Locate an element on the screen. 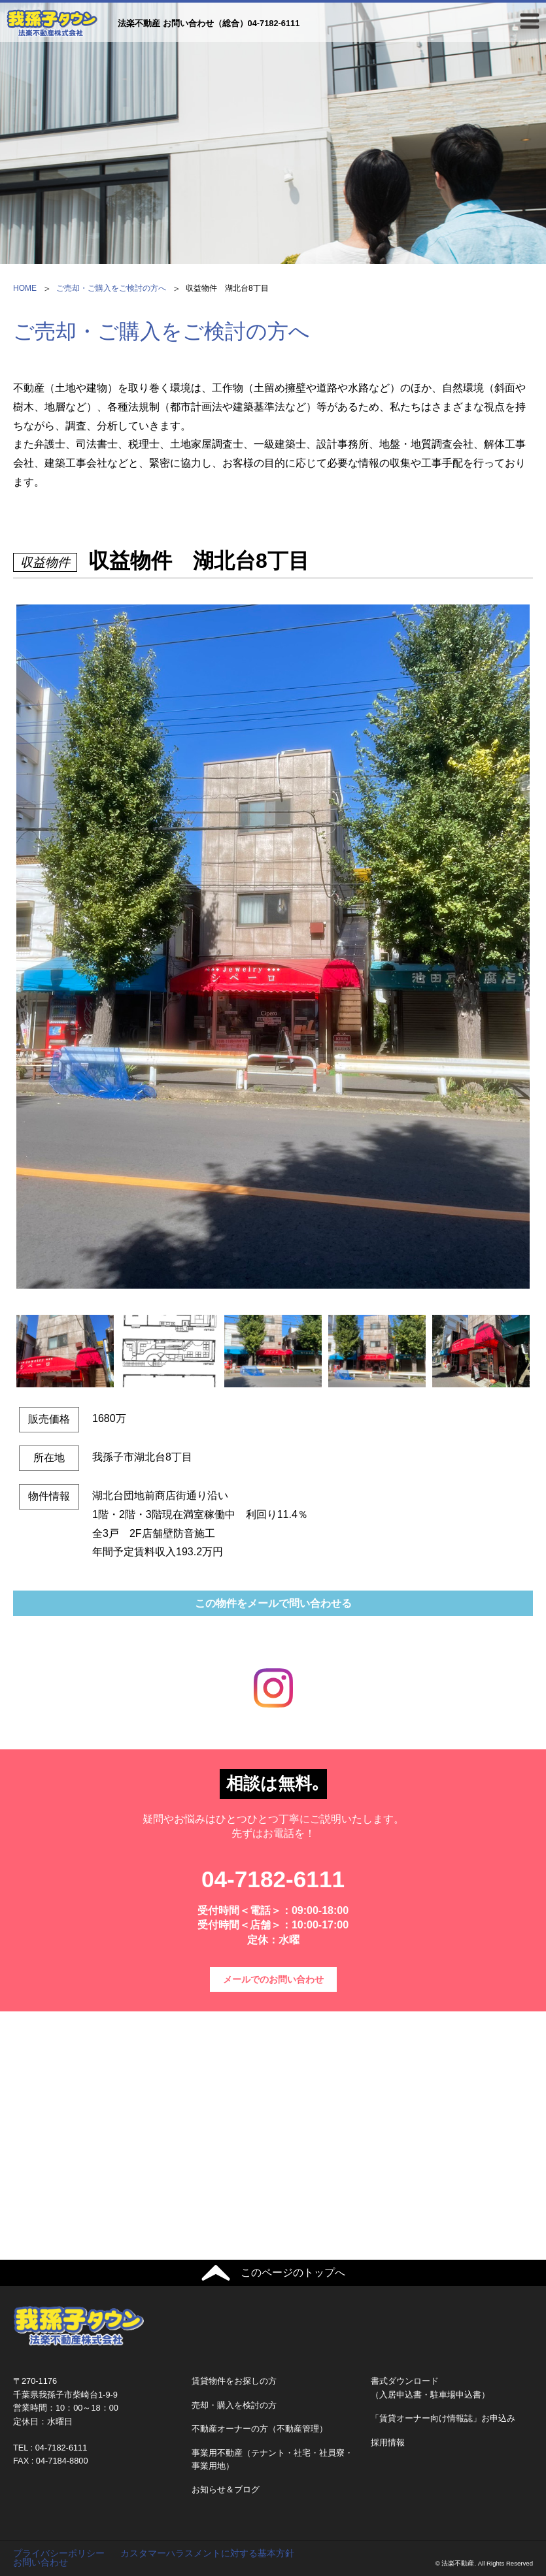 The width and height of the screenshot is (546, 2576). HOME is located at coordinates (25, 288).